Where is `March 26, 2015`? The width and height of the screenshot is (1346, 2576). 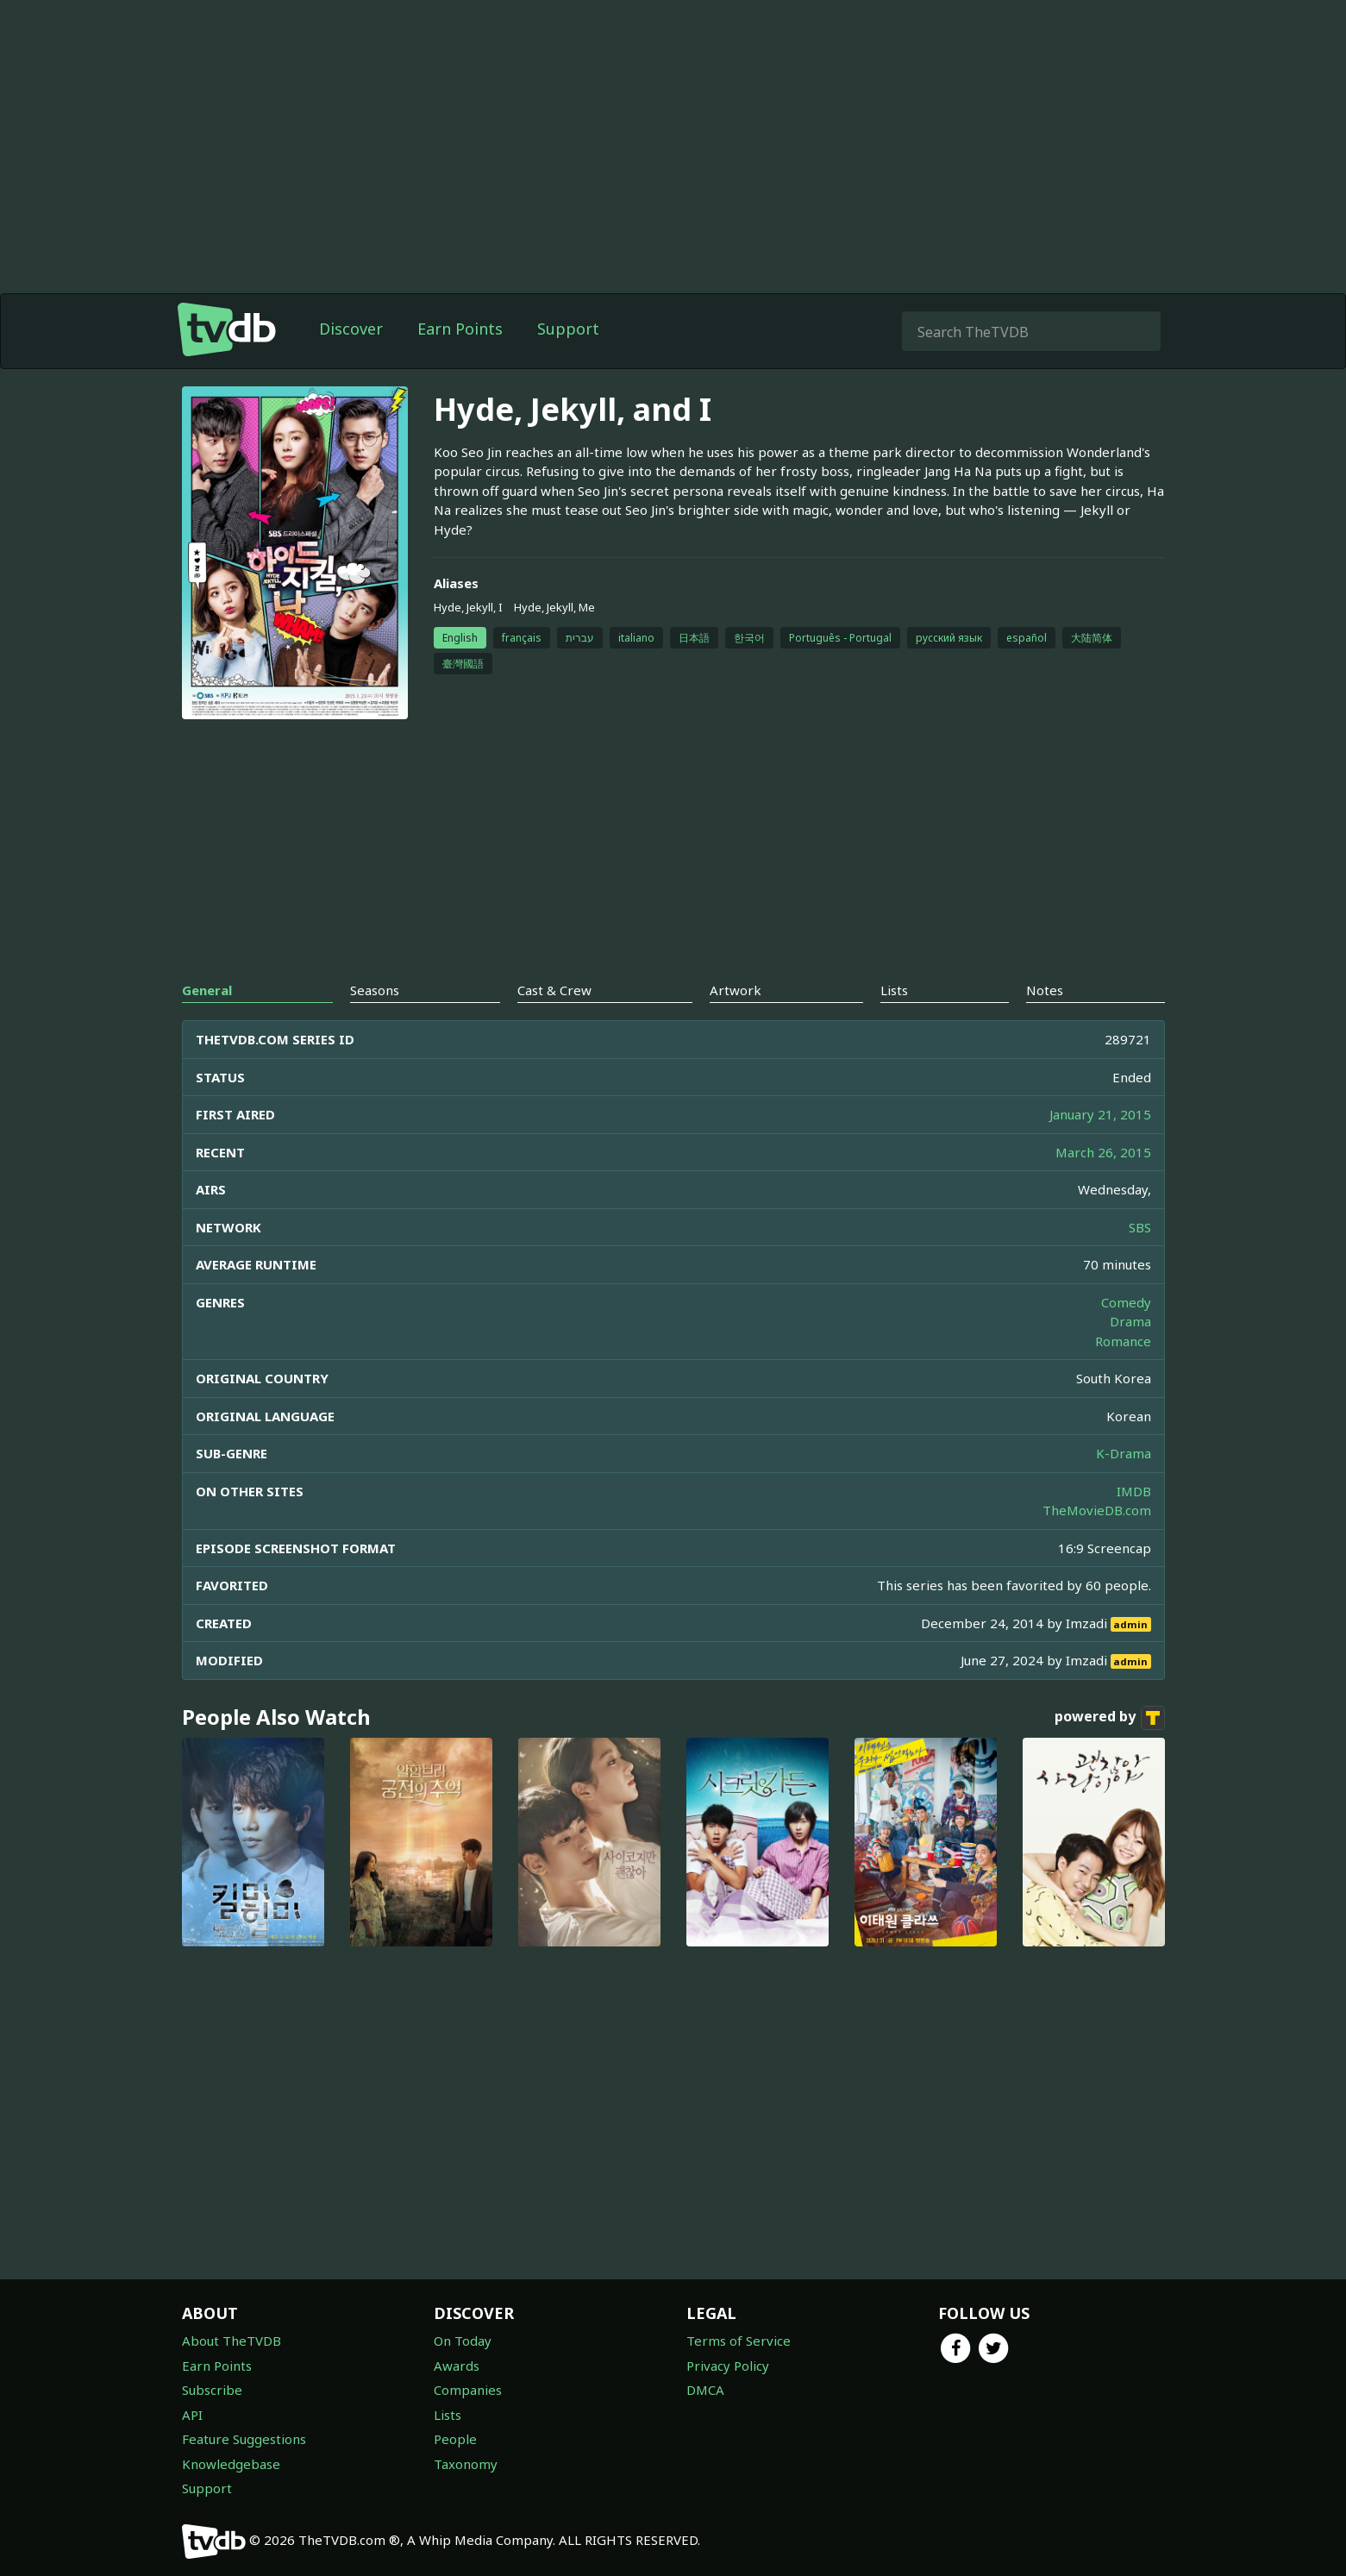
March 26, 2015 is located at coordinates (1103, 1152).